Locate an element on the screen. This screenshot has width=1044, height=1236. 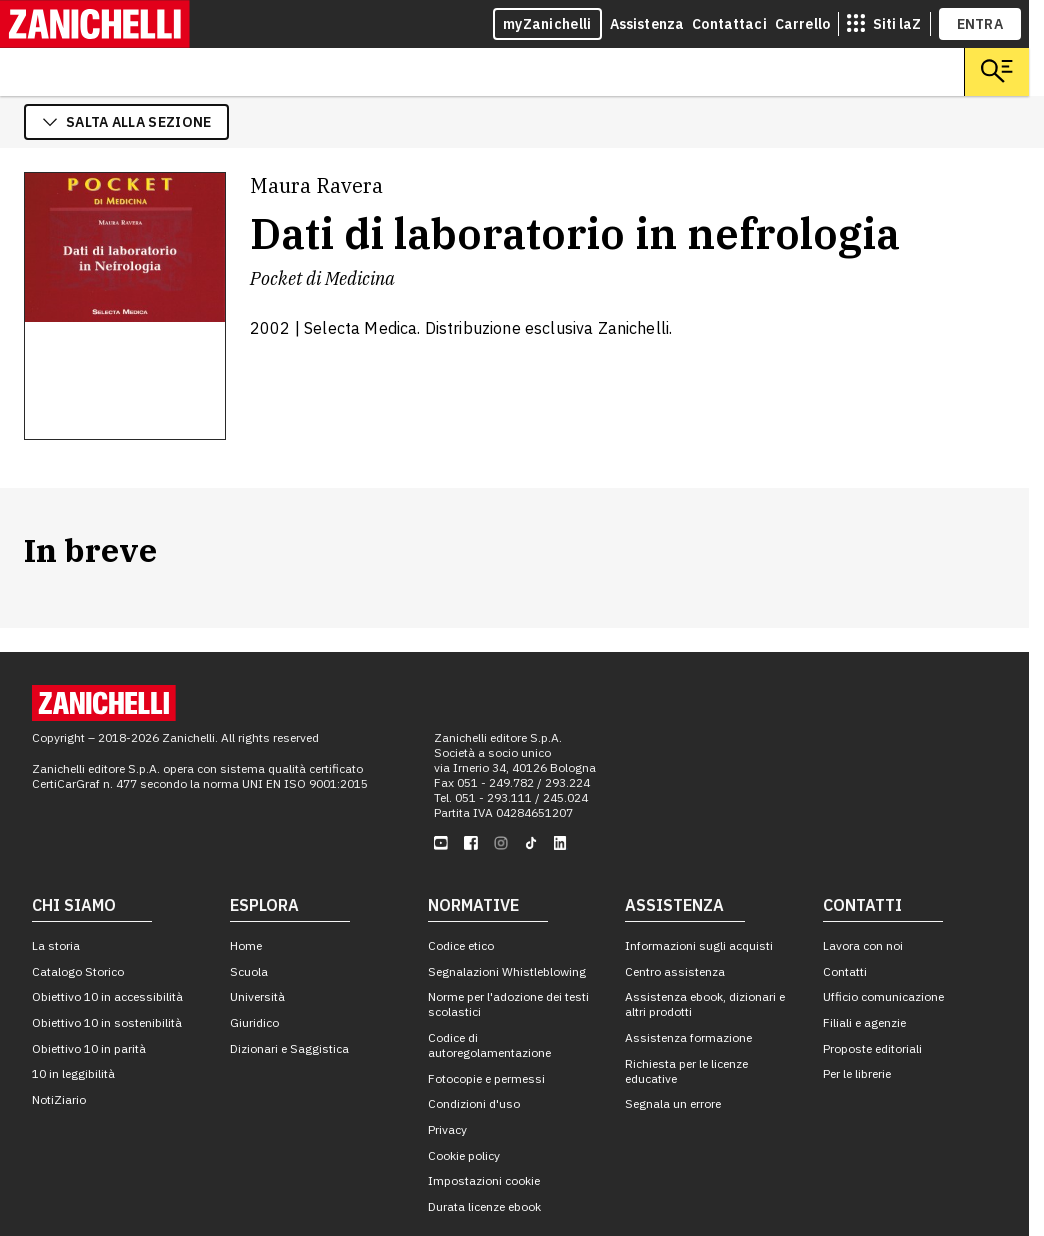
Carrello is located at coordinates (802, 24).